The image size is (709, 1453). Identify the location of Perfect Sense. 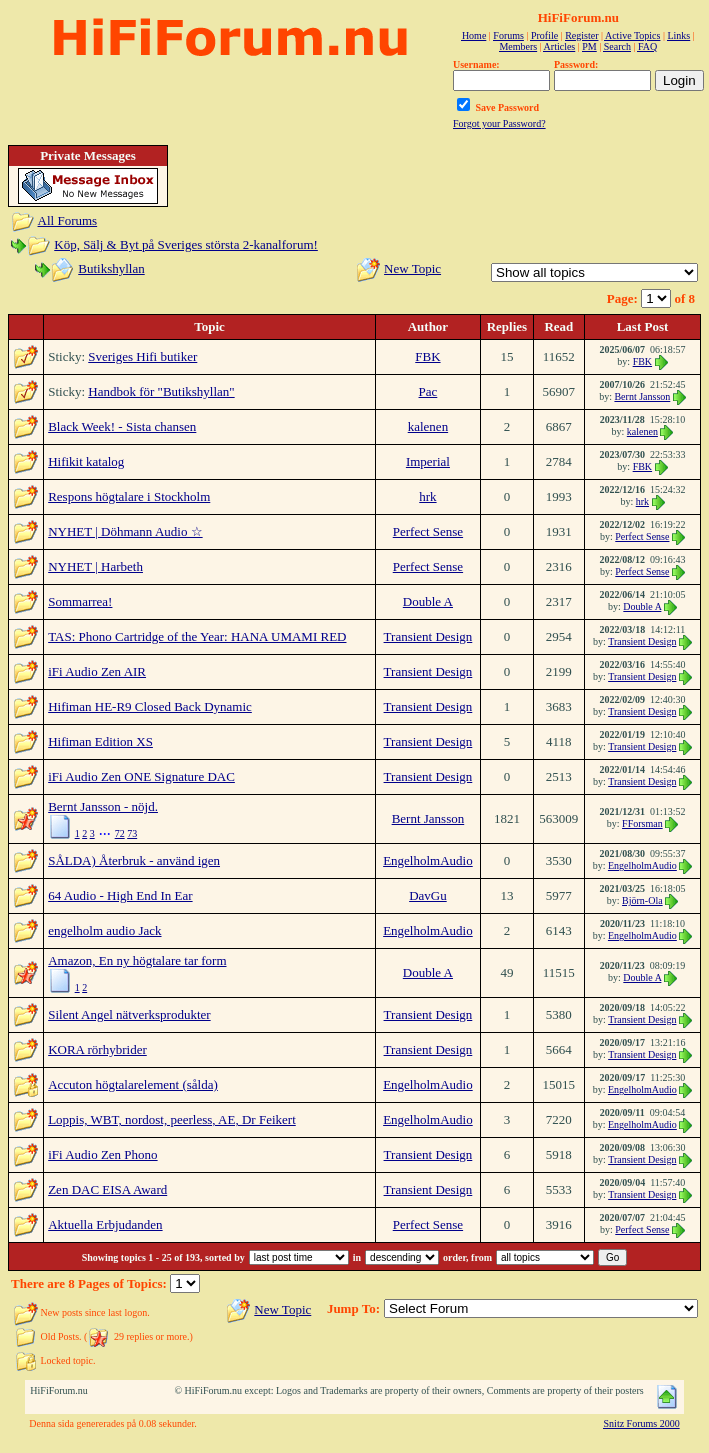
(428, 531).